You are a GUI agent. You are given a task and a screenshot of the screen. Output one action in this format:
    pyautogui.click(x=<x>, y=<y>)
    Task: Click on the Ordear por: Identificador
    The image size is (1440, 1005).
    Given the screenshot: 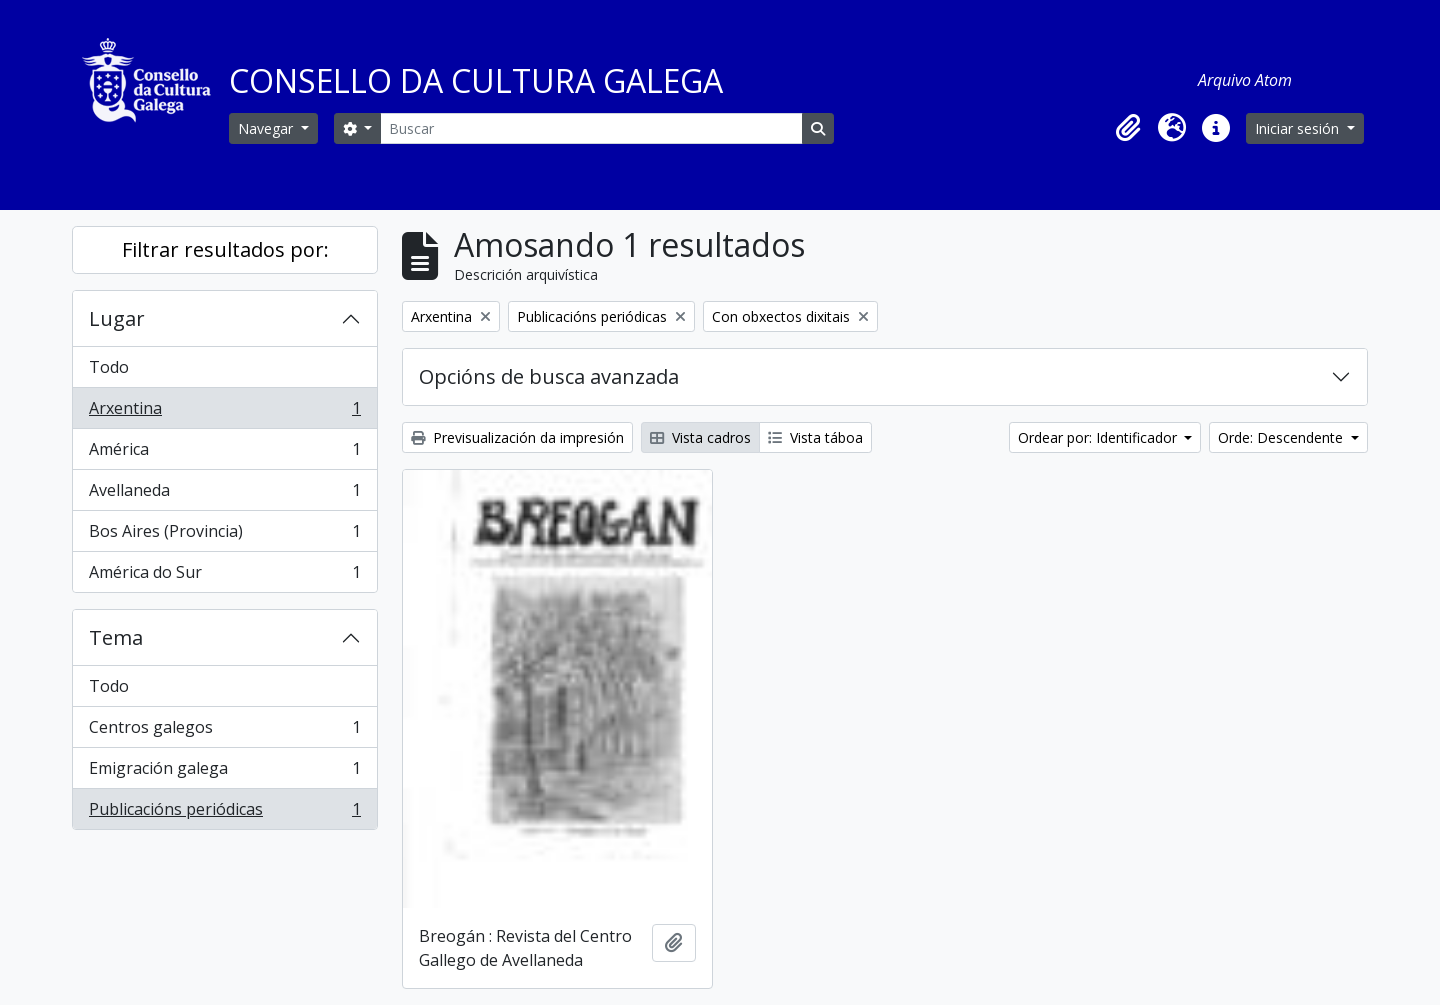 What is the action you would take?
    pyautogui.click(x=1099, y=437)
    